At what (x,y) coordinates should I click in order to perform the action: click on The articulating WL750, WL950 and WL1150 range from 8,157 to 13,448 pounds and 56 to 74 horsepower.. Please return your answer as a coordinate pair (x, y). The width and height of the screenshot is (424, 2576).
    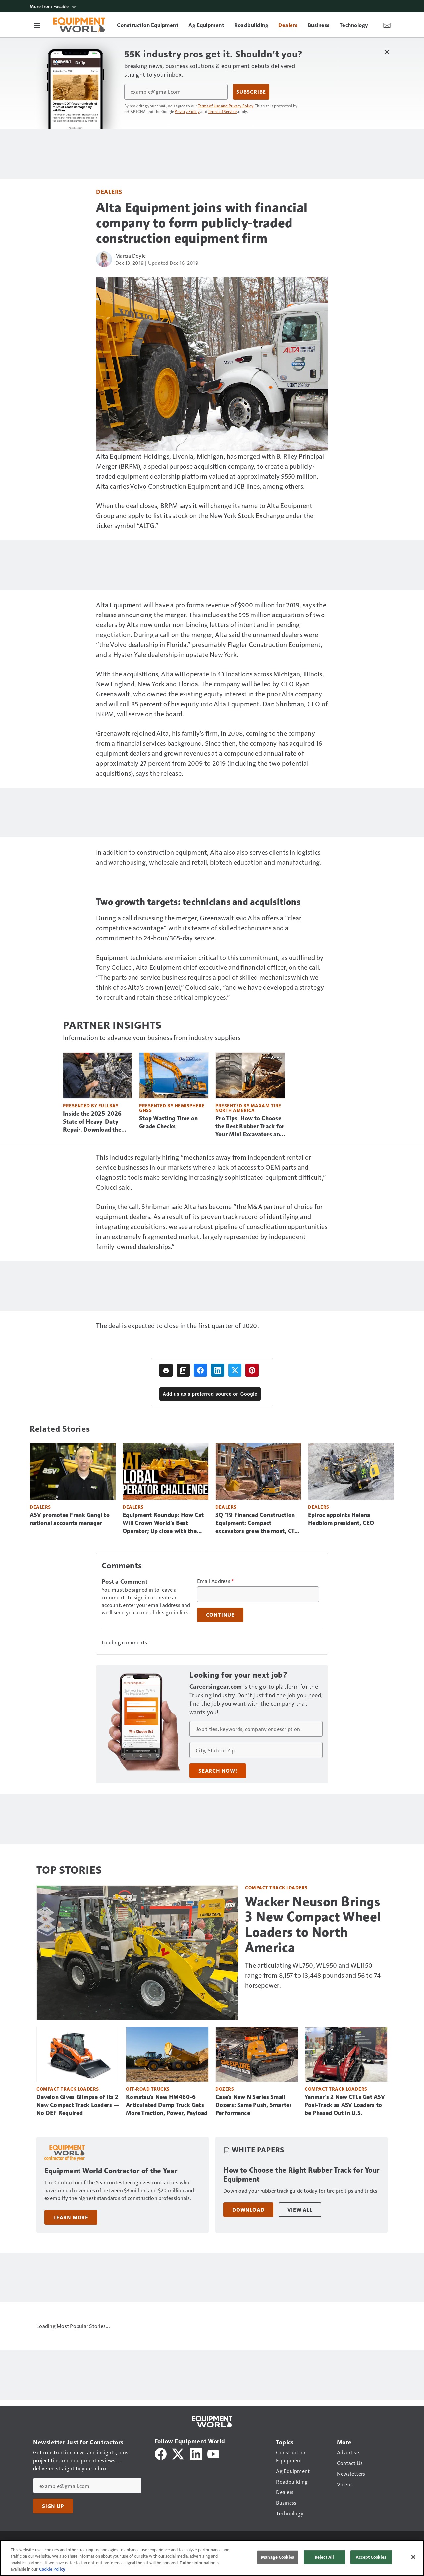
    Looking at the image, I should click on (313, 1975).